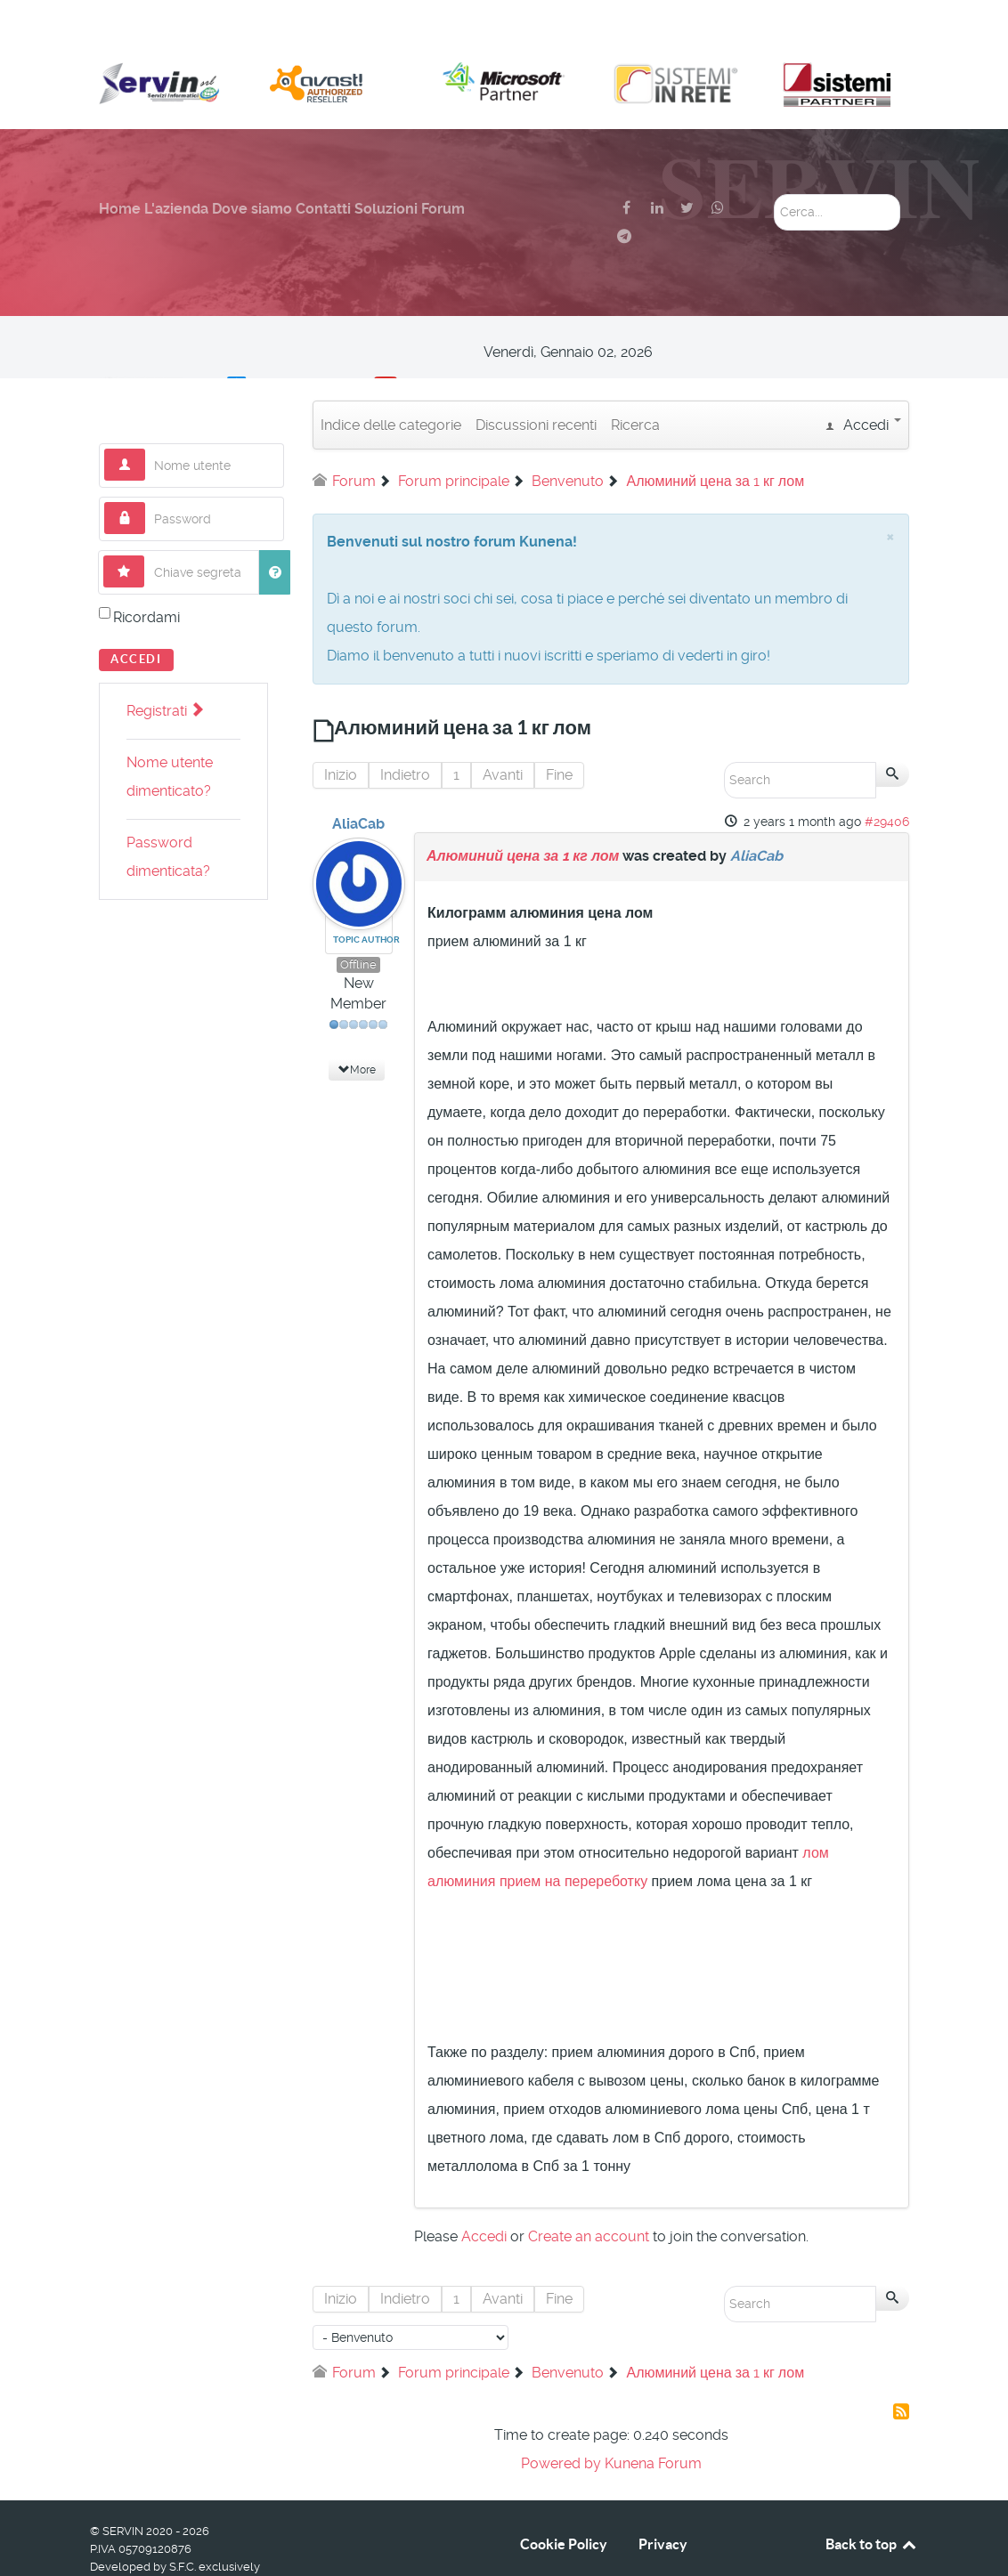  I want to click on Discussioni recenti, so click(536, 385).